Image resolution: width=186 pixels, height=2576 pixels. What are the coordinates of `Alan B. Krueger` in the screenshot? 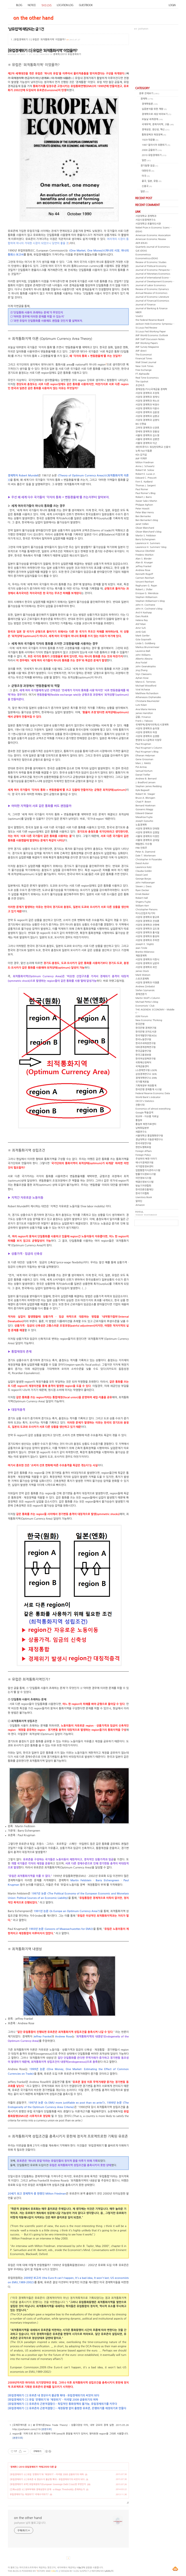 It's located at (144, 562).